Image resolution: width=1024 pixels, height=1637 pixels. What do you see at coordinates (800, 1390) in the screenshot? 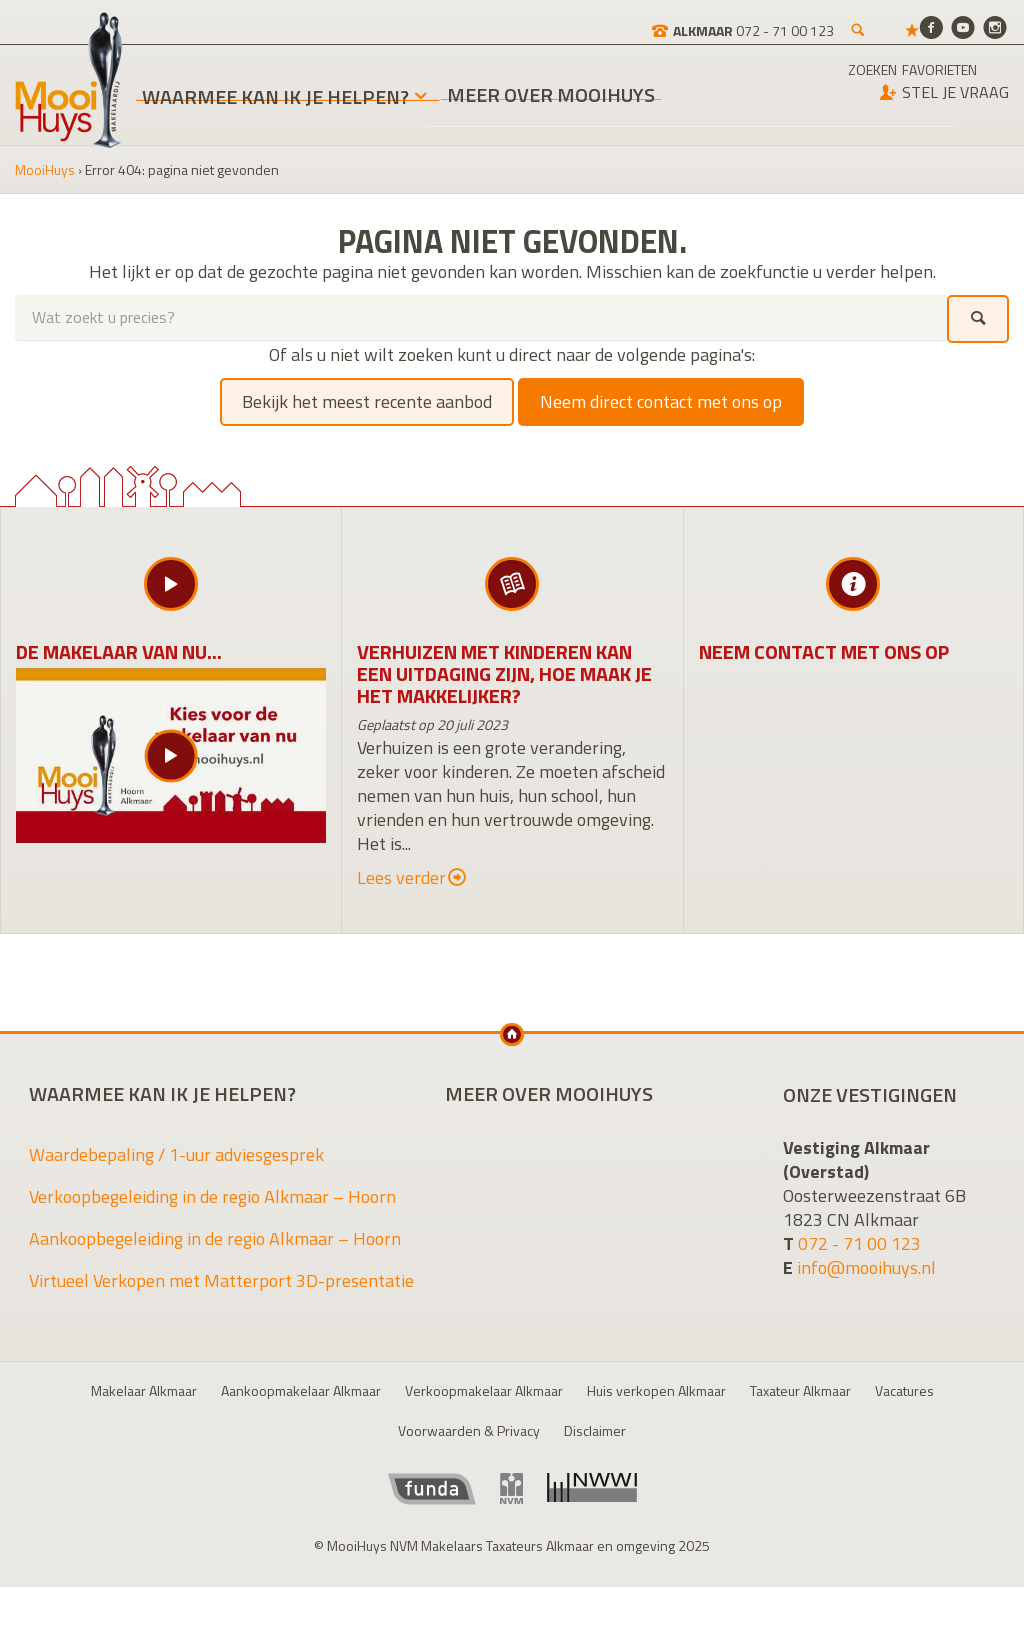
I see `Taxateur Alkmaar` at bounding box center [800, 1390].